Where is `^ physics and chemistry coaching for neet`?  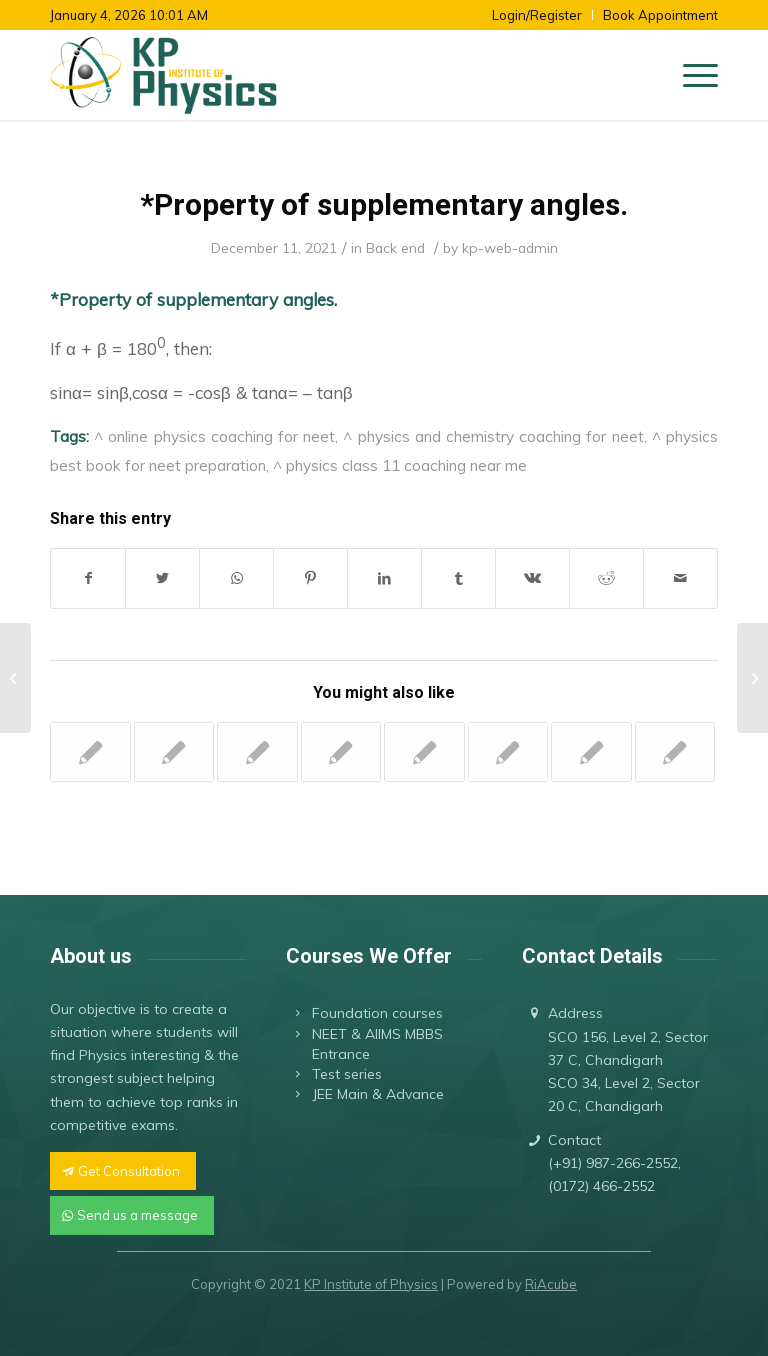 ^ physics and chemistry coaching for neet is located at coordinates (493, 436).